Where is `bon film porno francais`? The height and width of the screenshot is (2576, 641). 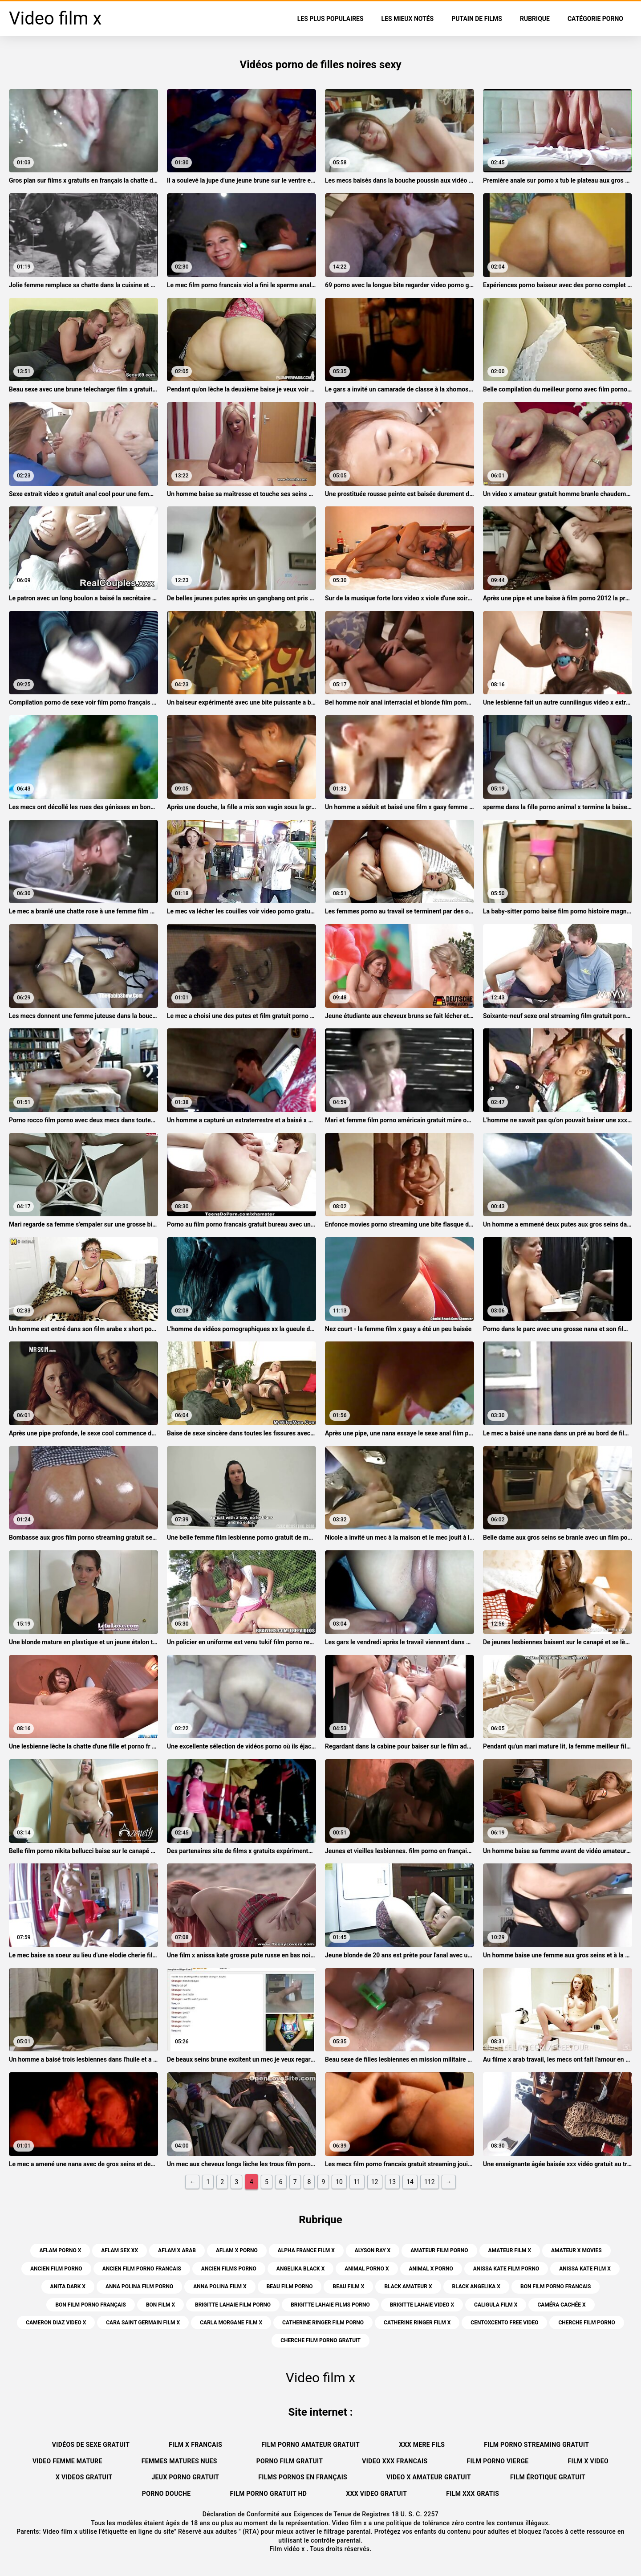 bon film porno francais is located at coordinates (555, 2286).